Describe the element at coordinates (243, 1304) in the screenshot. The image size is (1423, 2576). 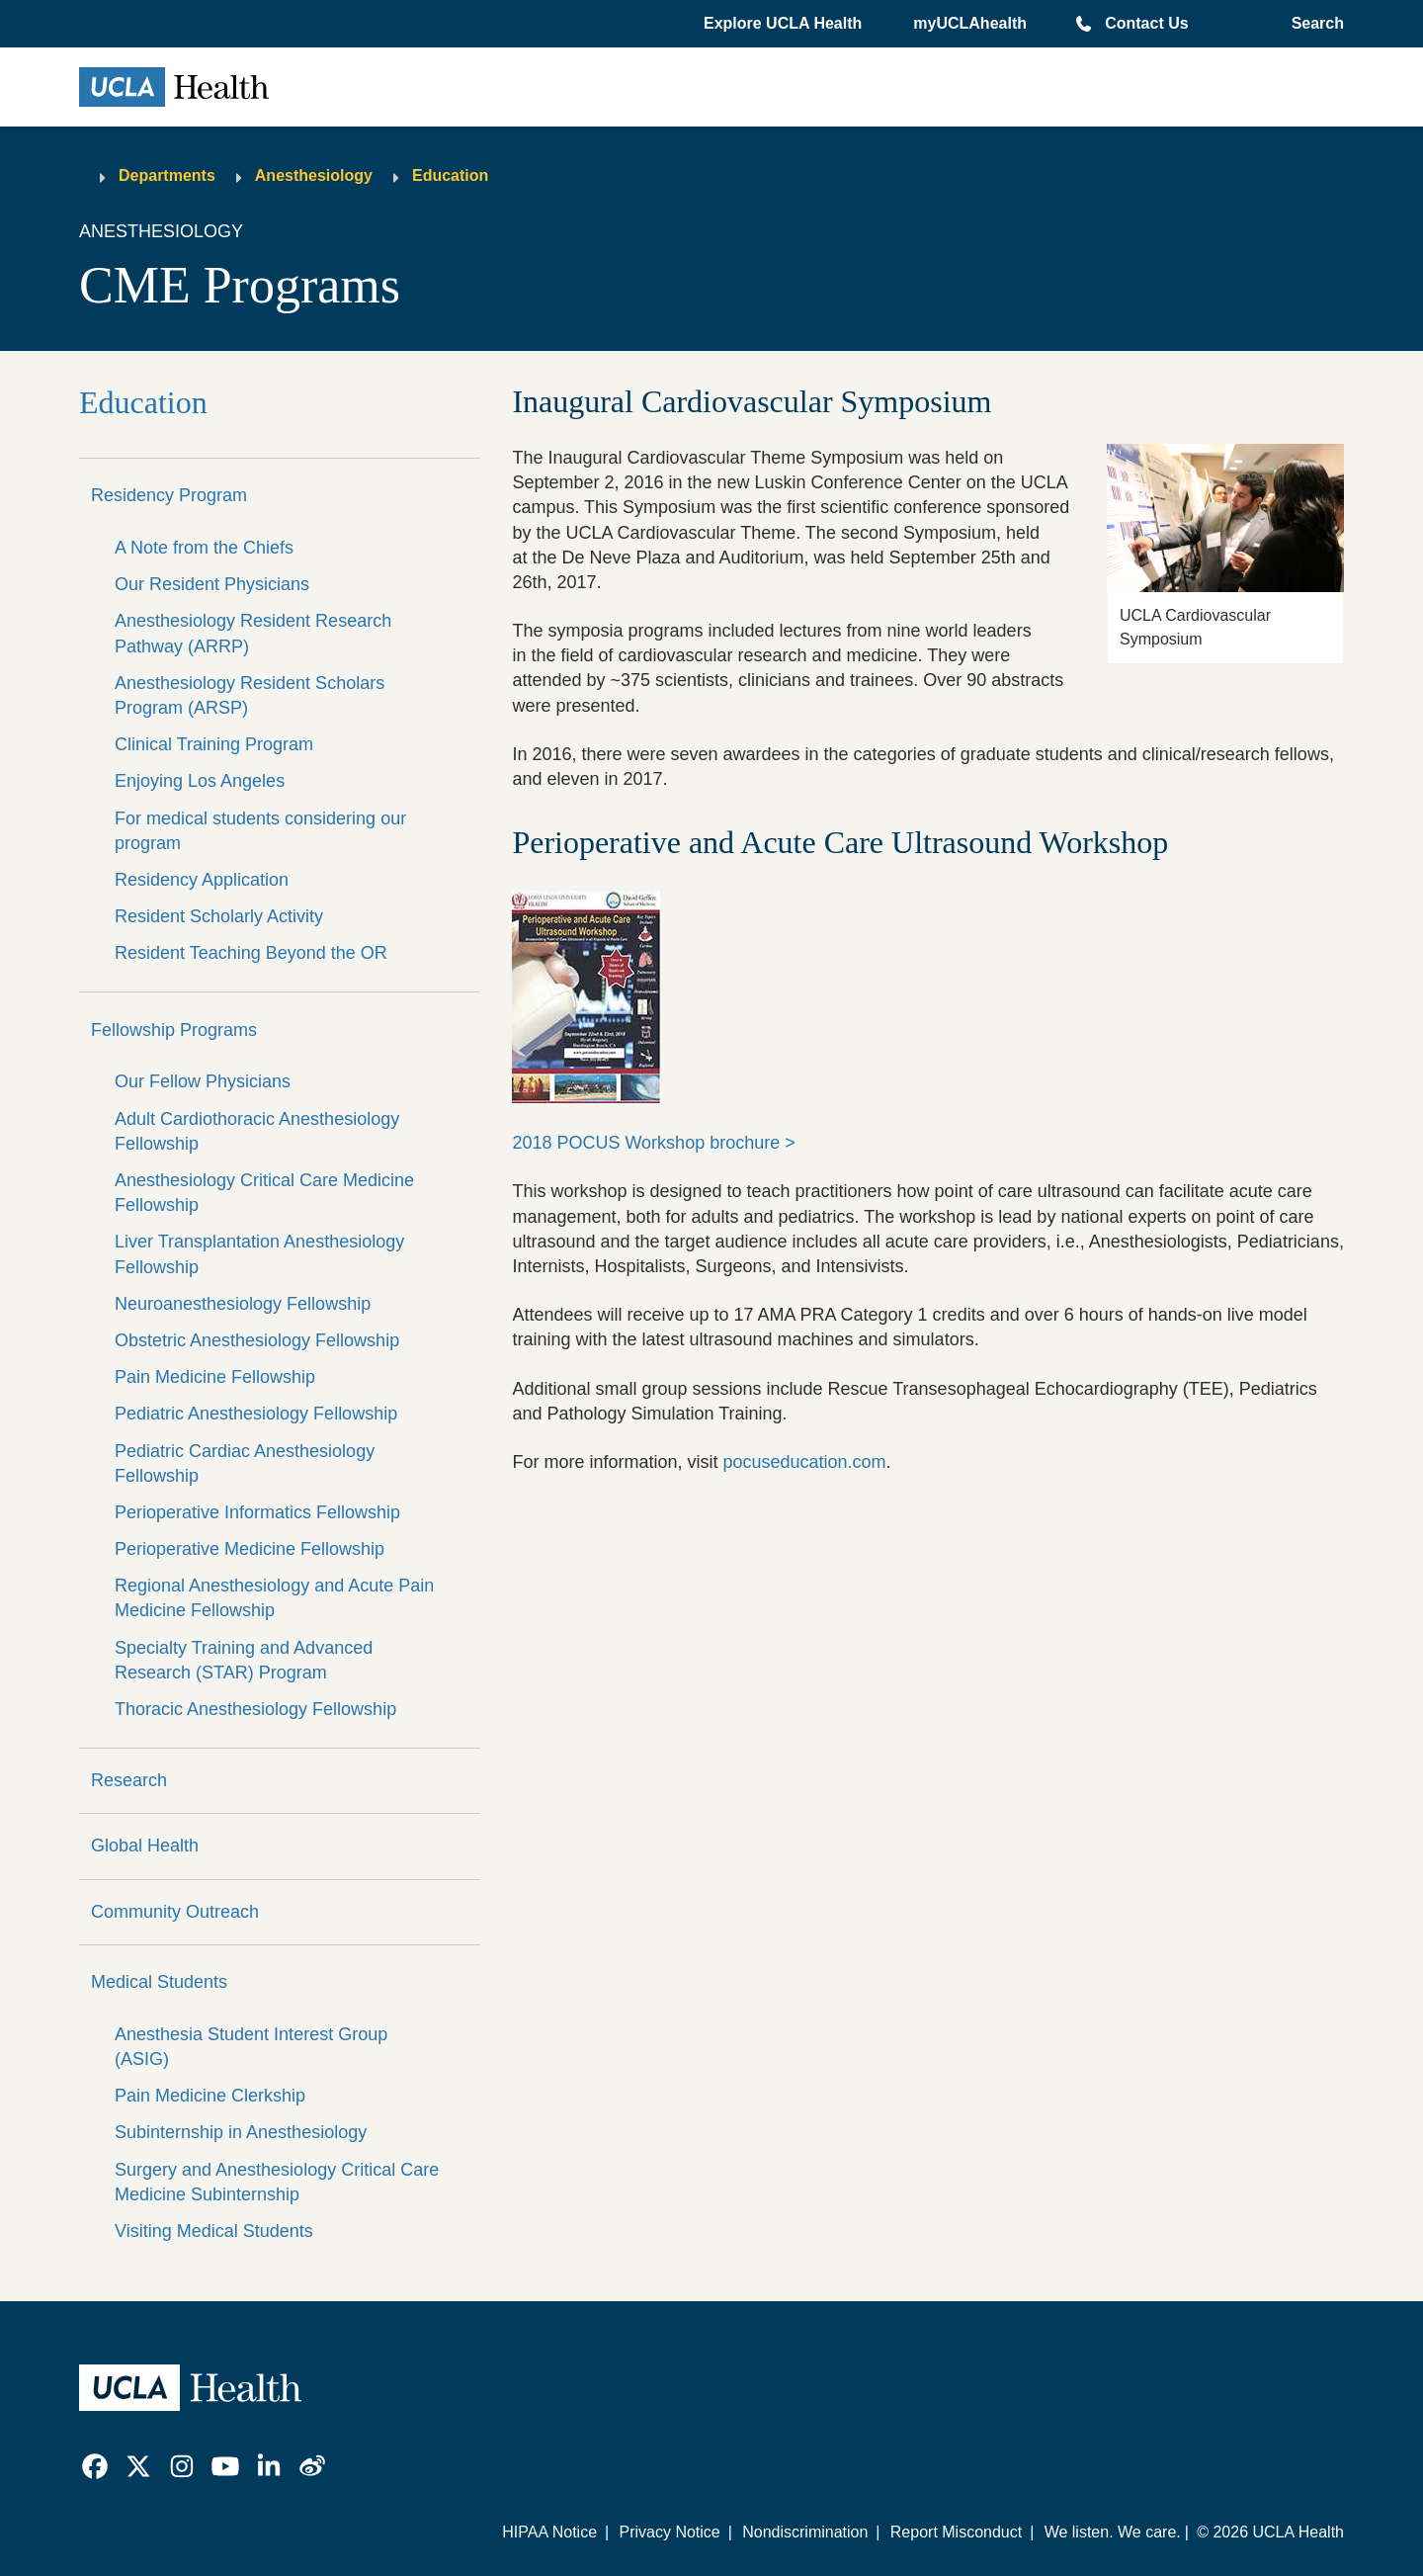
I see `Neuroanesthesiology Fellowship` at that location.